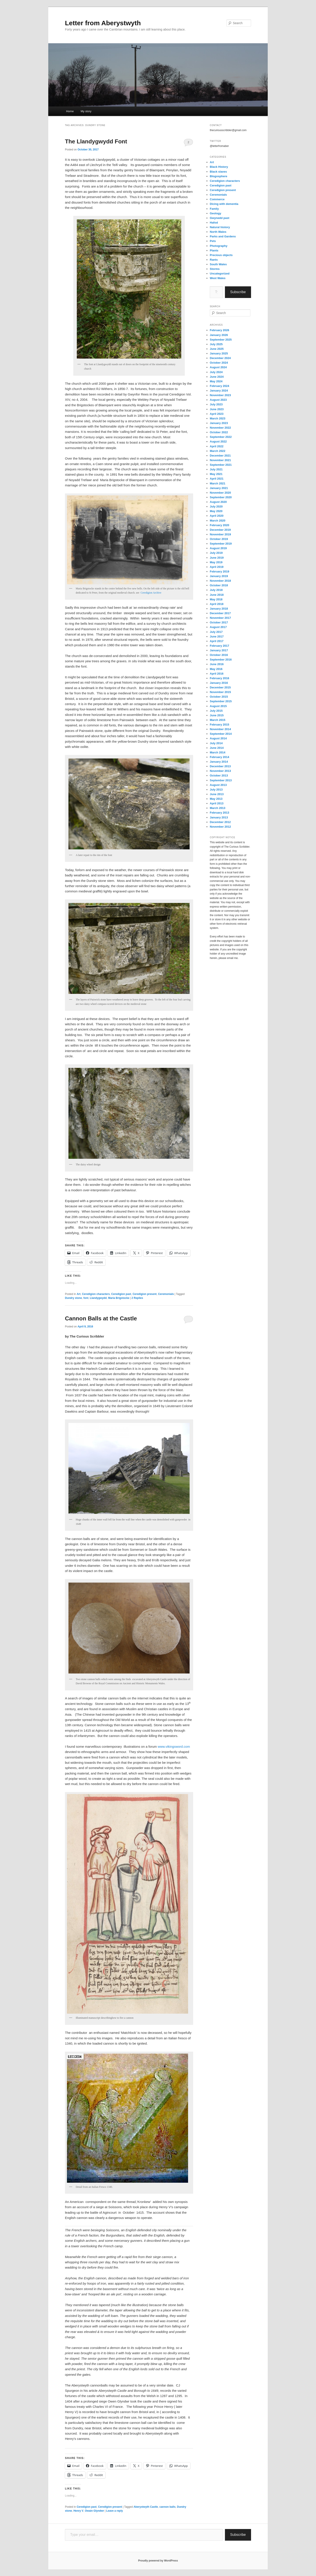 The image size is (316, 2576). I want to click on Family, so click(214, 208).